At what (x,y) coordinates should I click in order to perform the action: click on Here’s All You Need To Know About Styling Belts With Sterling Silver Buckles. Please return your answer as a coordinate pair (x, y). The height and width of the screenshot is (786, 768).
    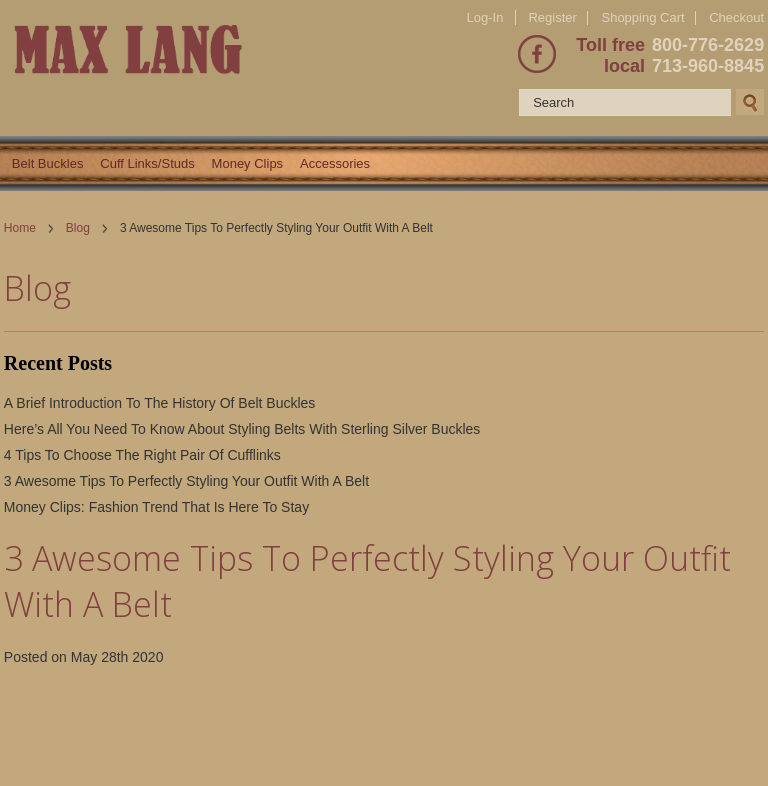
    Looking at the image, I should click on (242, 429).